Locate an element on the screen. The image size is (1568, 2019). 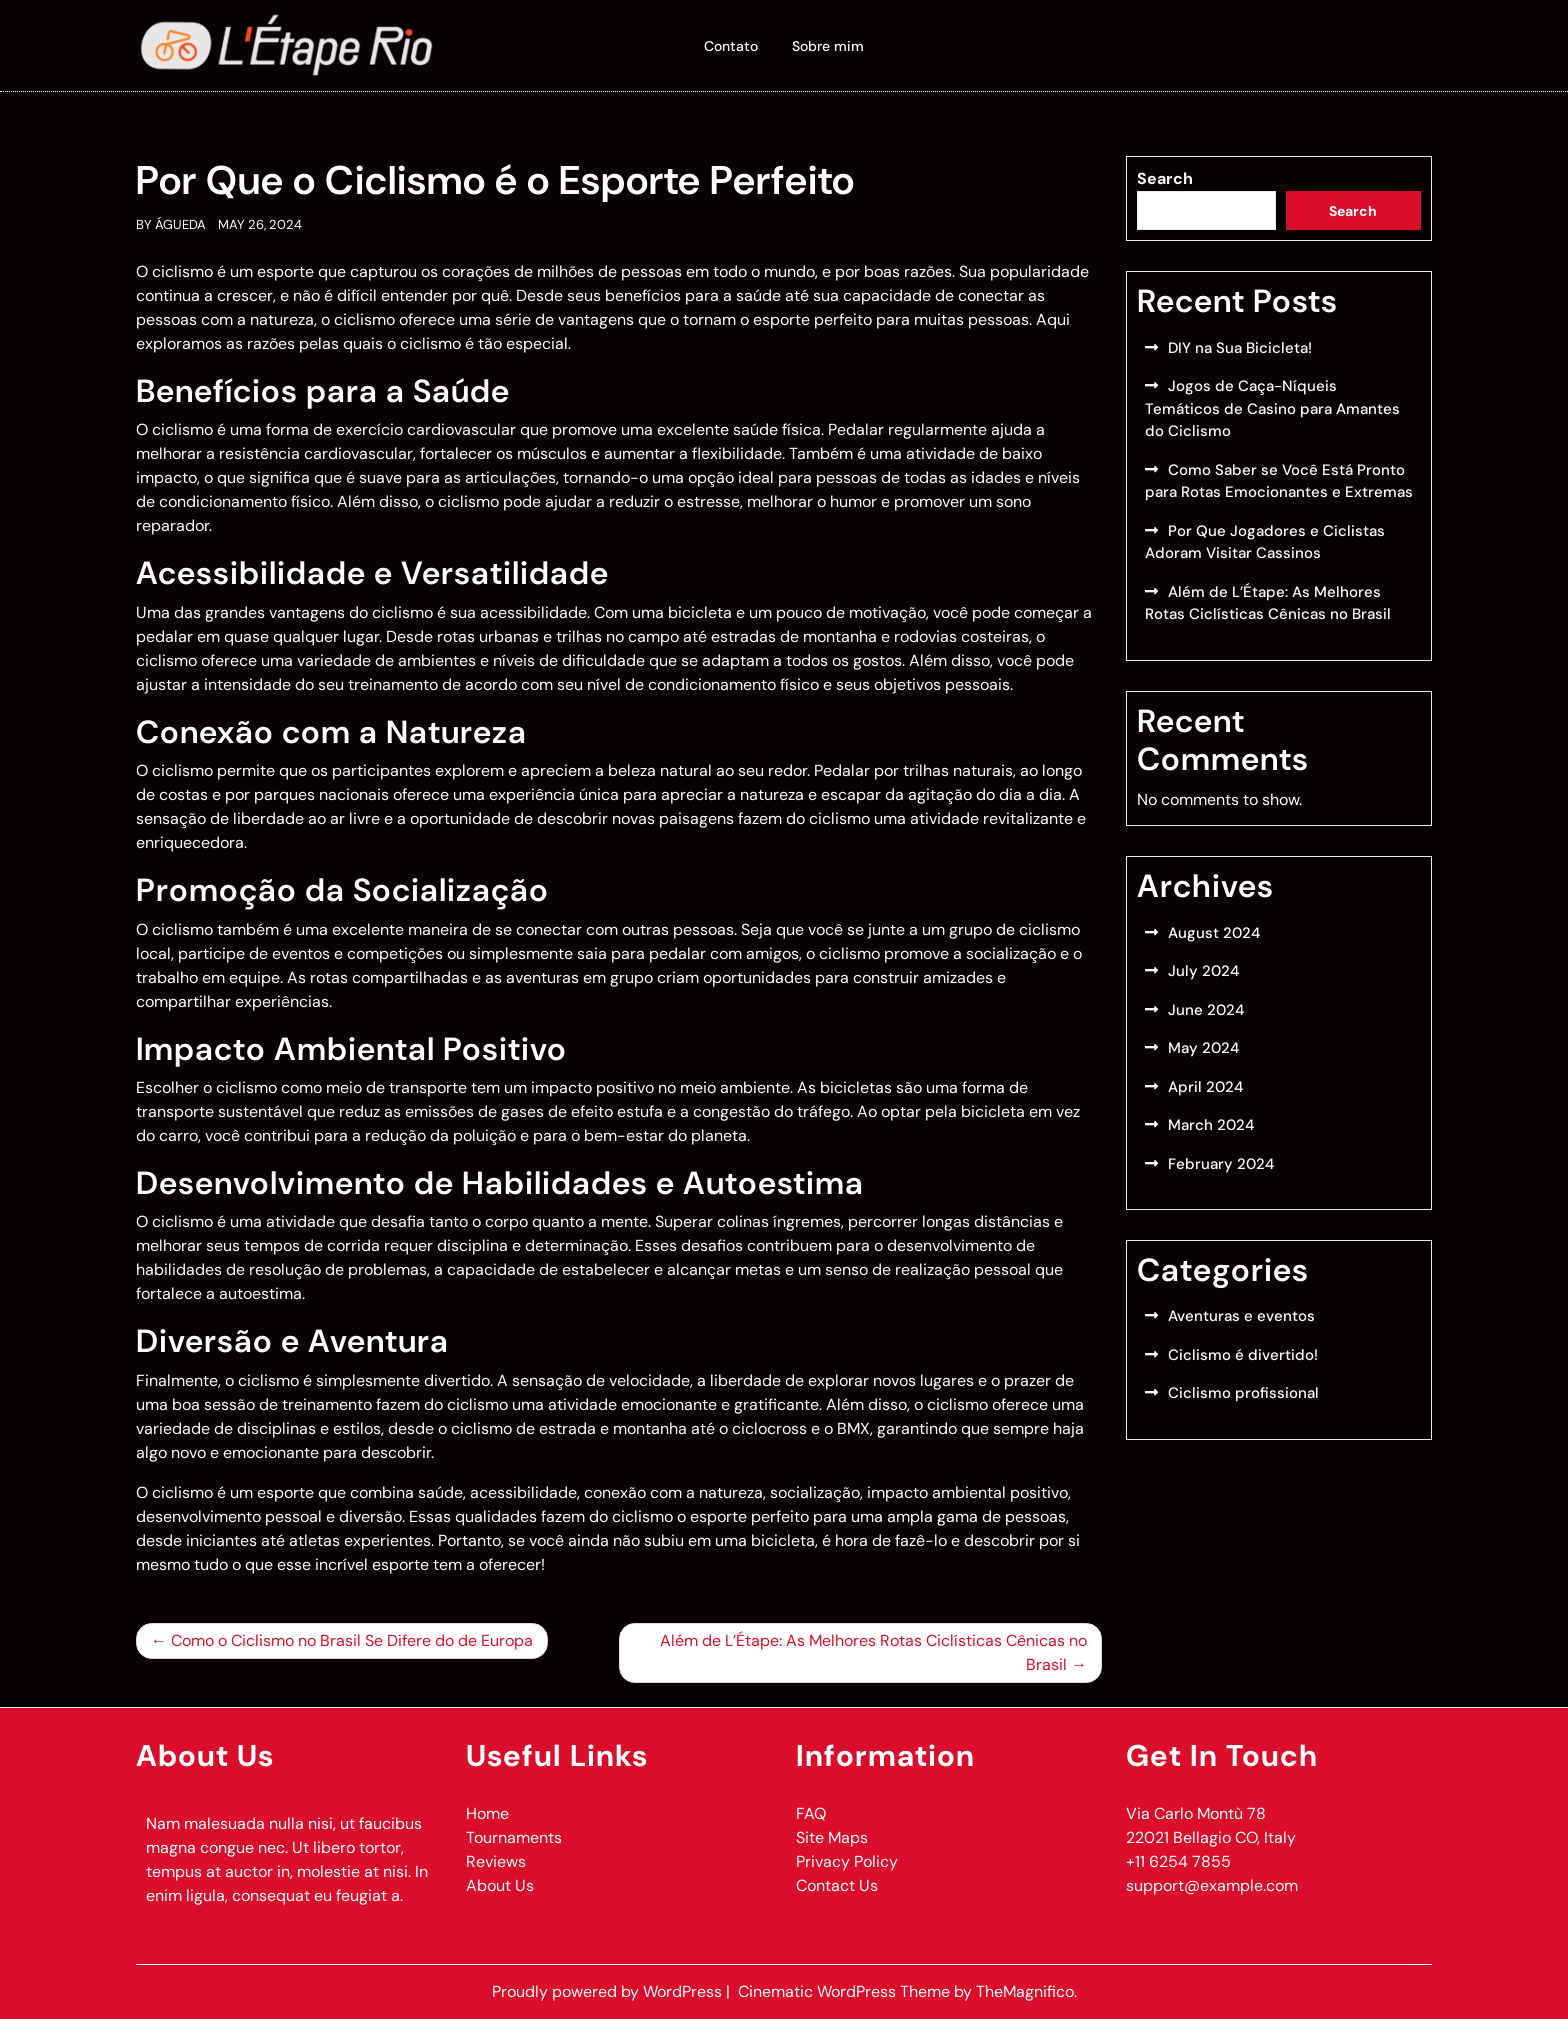
Contato is located at coordinates (731, 46).